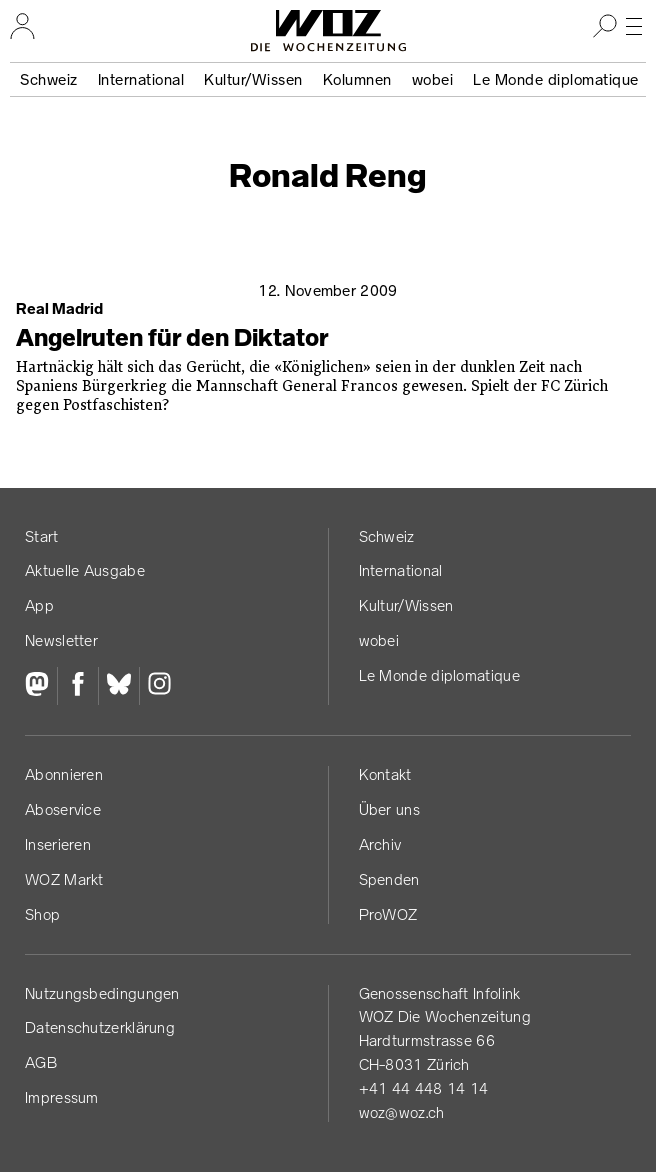 The width and height of the screenshot is (656, 1172). What do you see at coordinates (62, 1097) in the screenshot?
I see `Impressum` at bounding box center [62, 1097].